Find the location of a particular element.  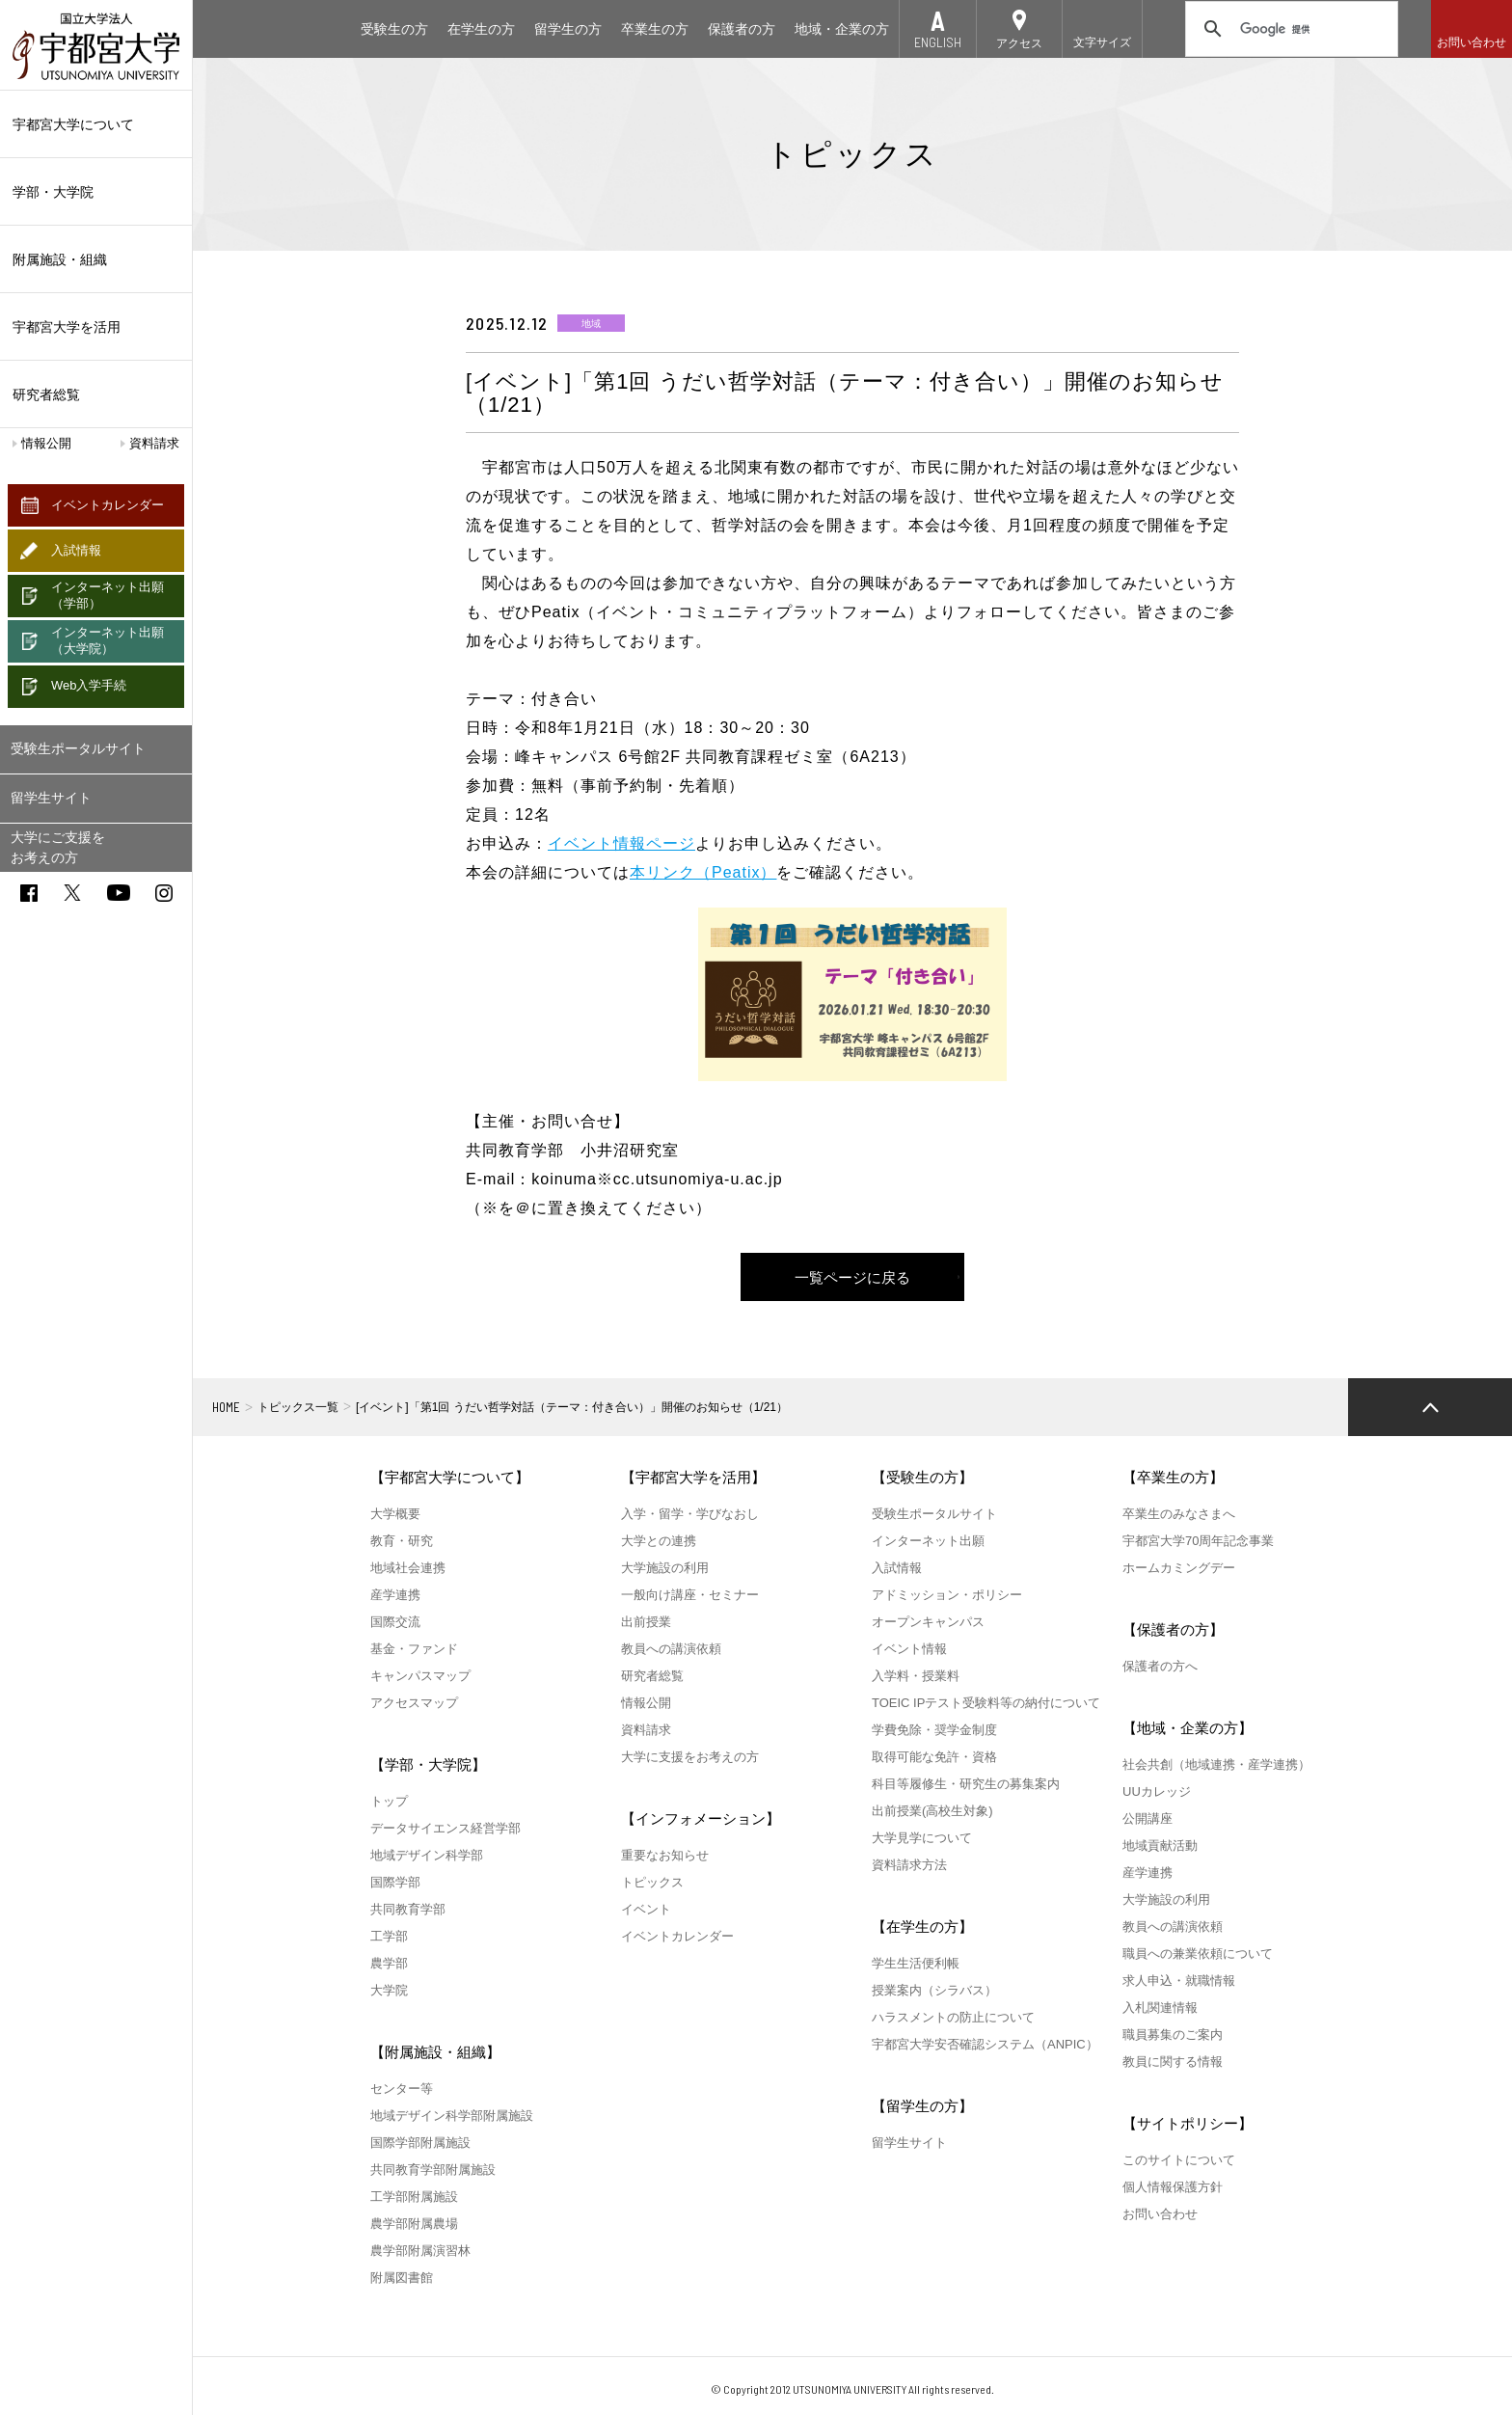

ホームカミングデー is located at coordinates (1178, 1567).